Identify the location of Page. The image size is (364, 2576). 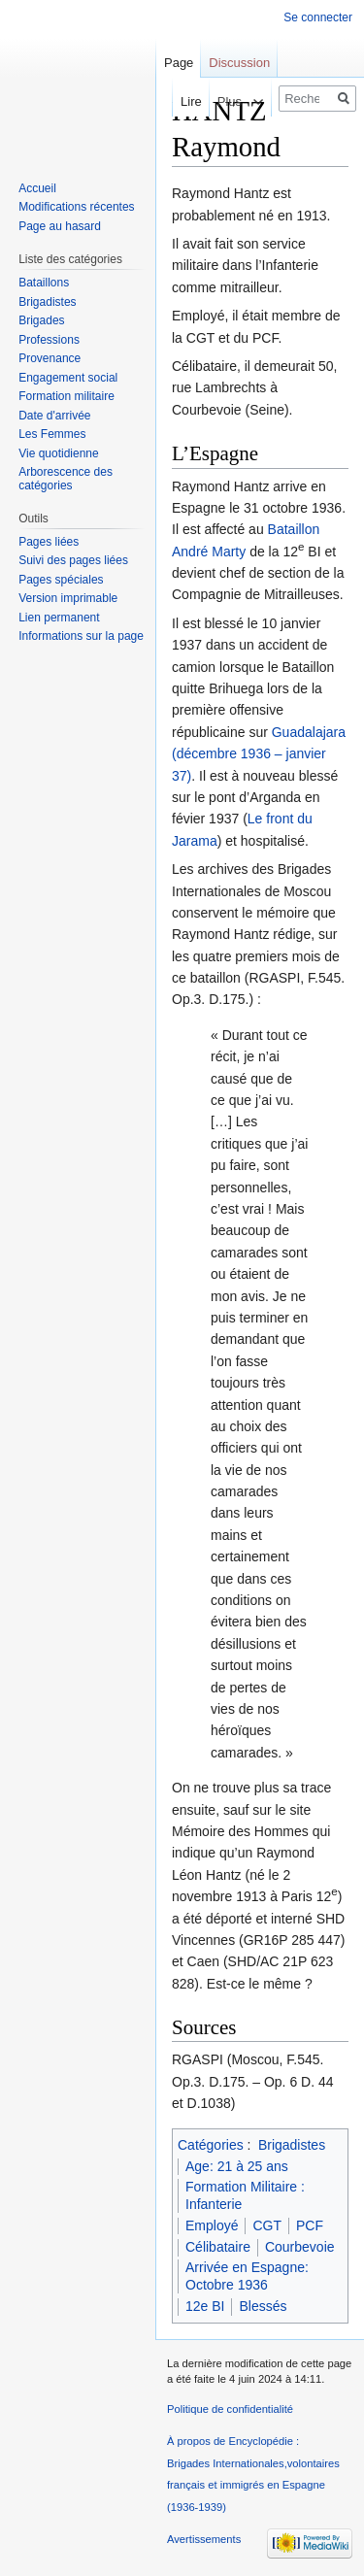
(178, 62).